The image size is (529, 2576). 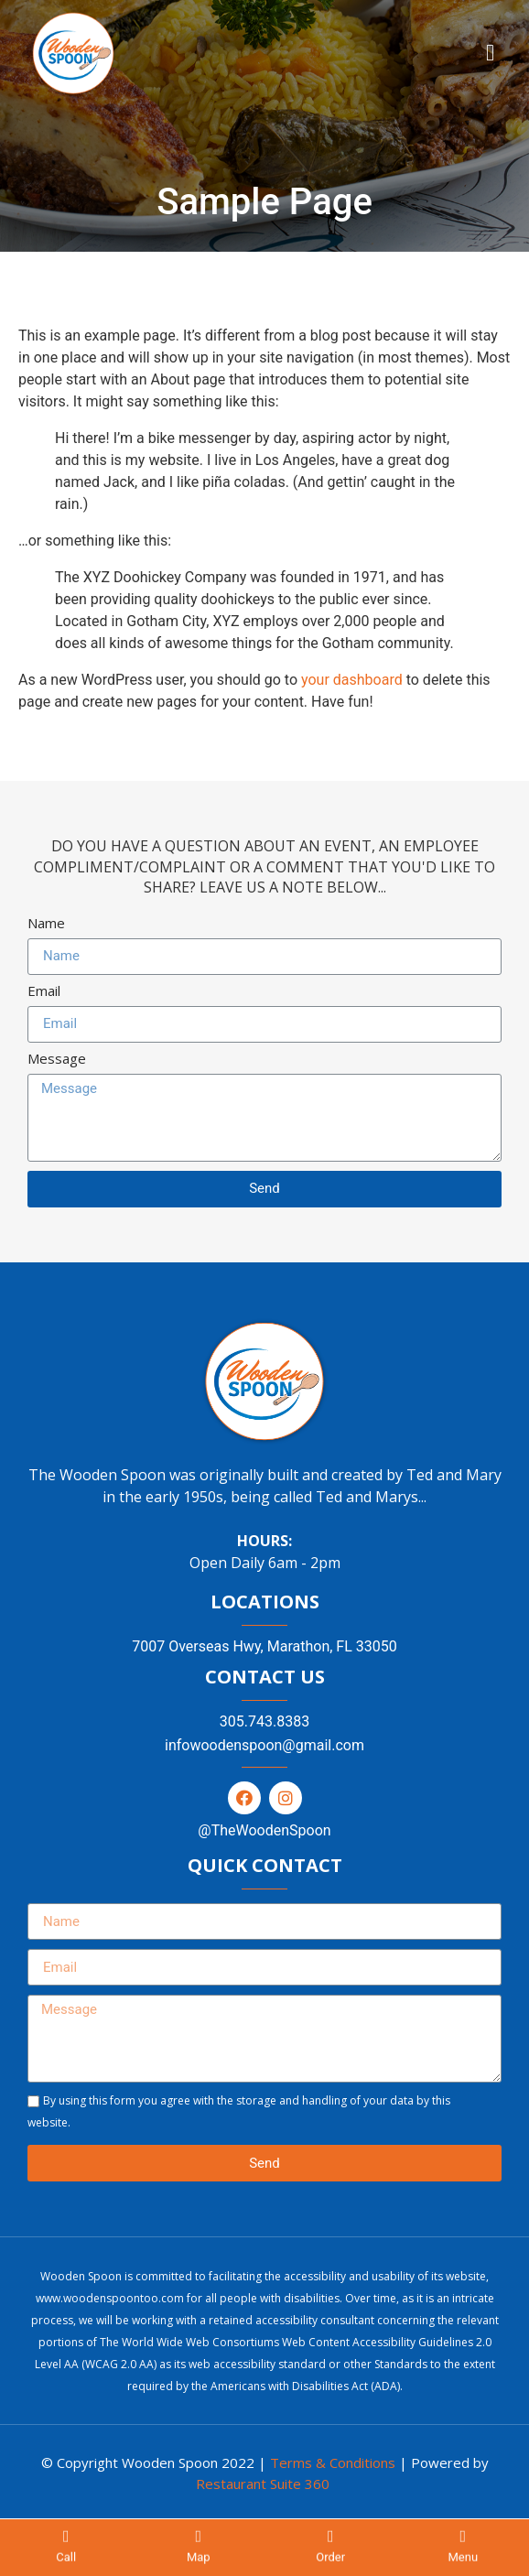 What do you see at coordinates (264, 1721) in the screenshot?
I see `305.743.8383` at bounding box center [264, 1721].